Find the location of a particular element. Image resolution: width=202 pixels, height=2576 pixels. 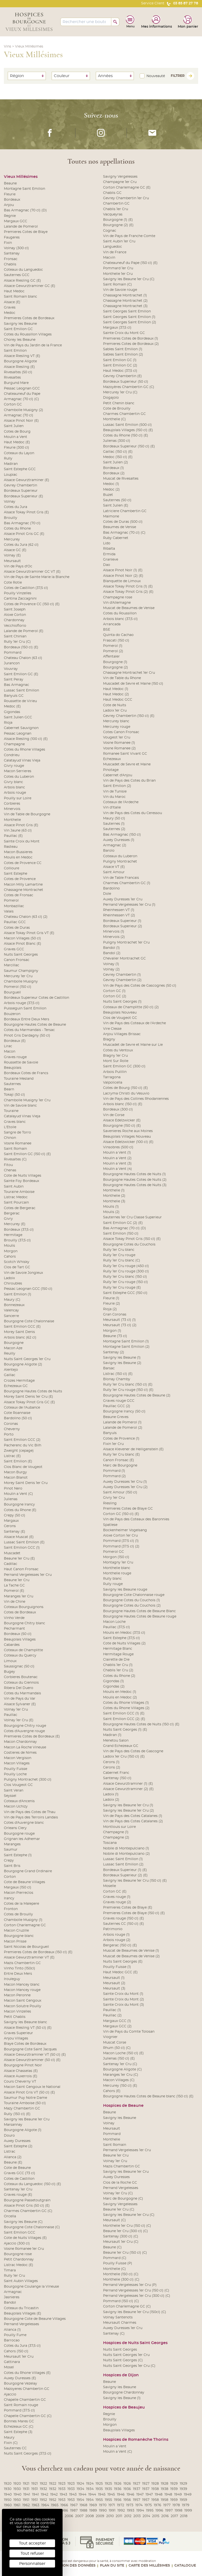

Mont Sur Rolle is located at coordinates (115, 1061).